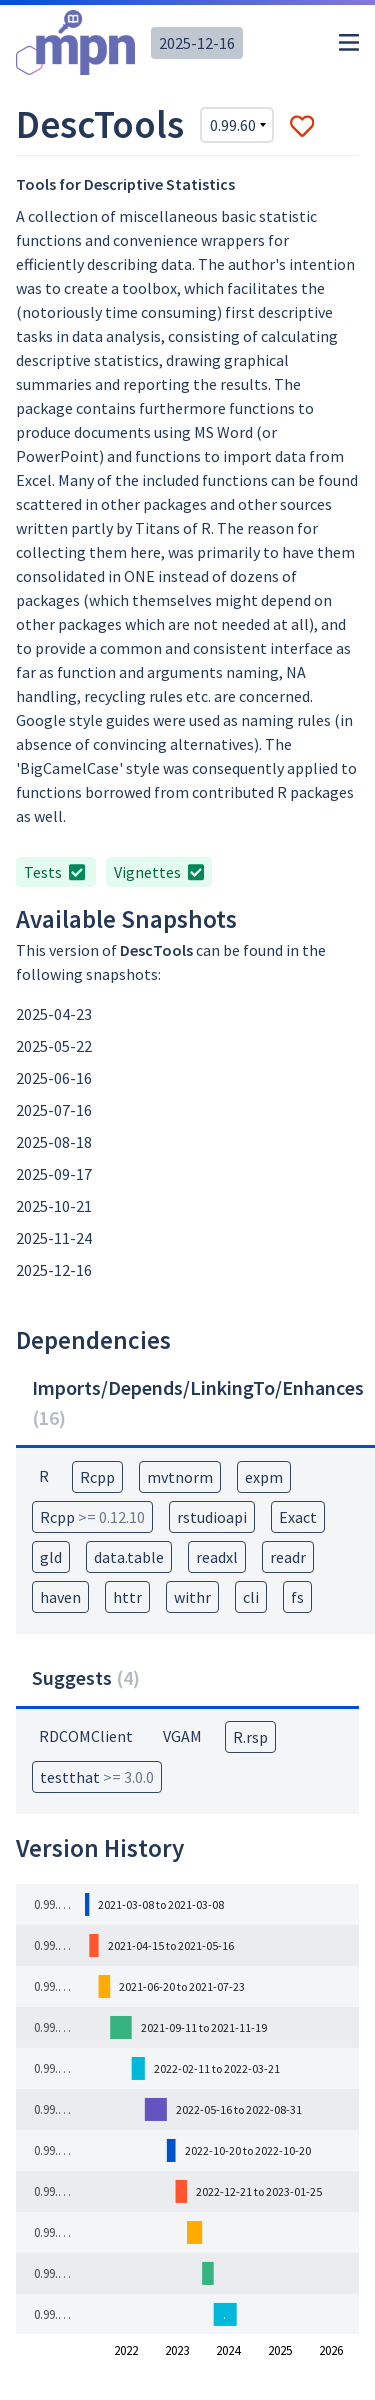 The image size is (375, 2400). What do you see at coordinates (54, 1238) in the screenshot?
I see `2025-11-24` at bounding box center [54, 1238].